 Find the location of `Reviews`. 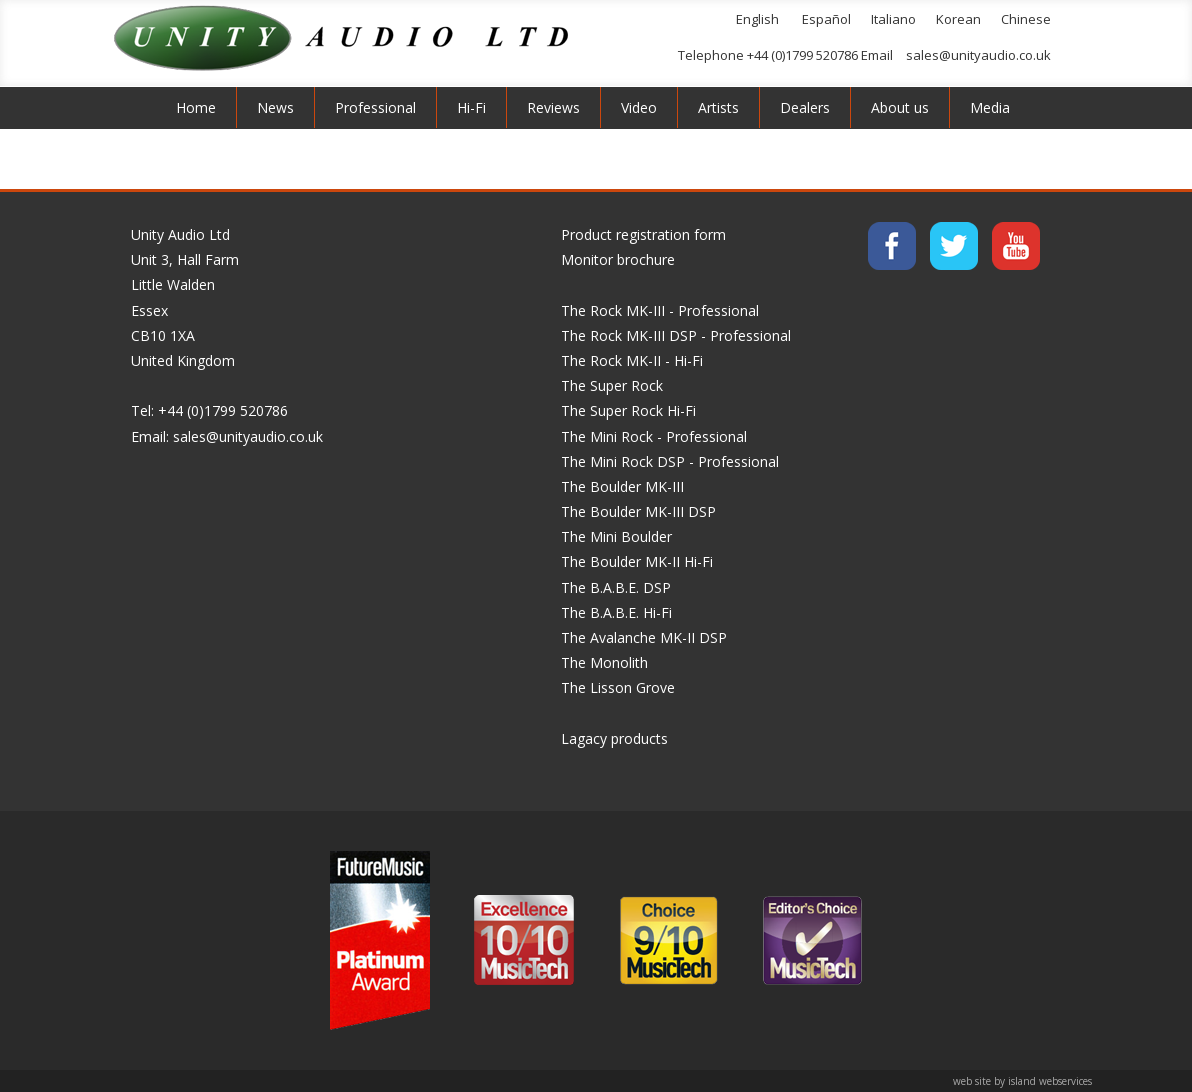

Reviews is located at coordinates (553, 107).